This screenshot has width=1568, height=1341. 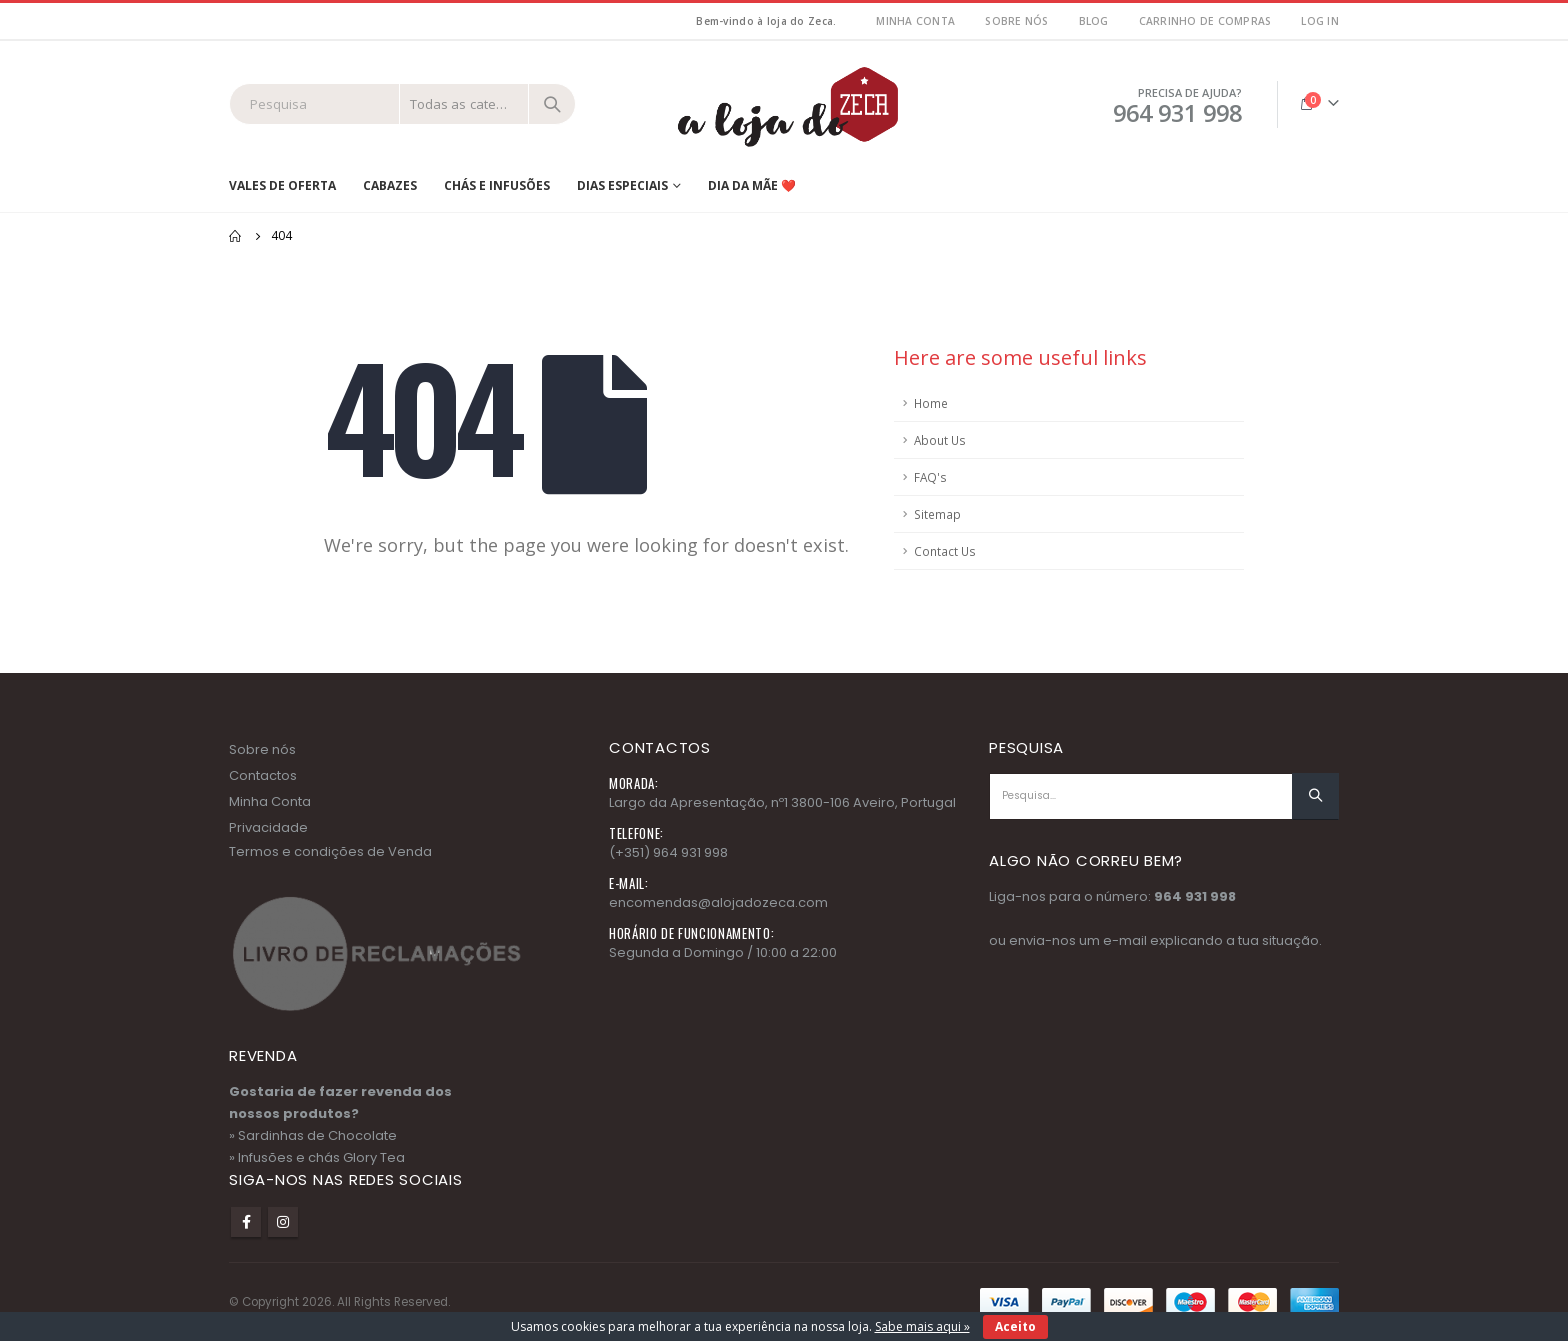 I want to click on Log In, so click(x=1320, y=21).